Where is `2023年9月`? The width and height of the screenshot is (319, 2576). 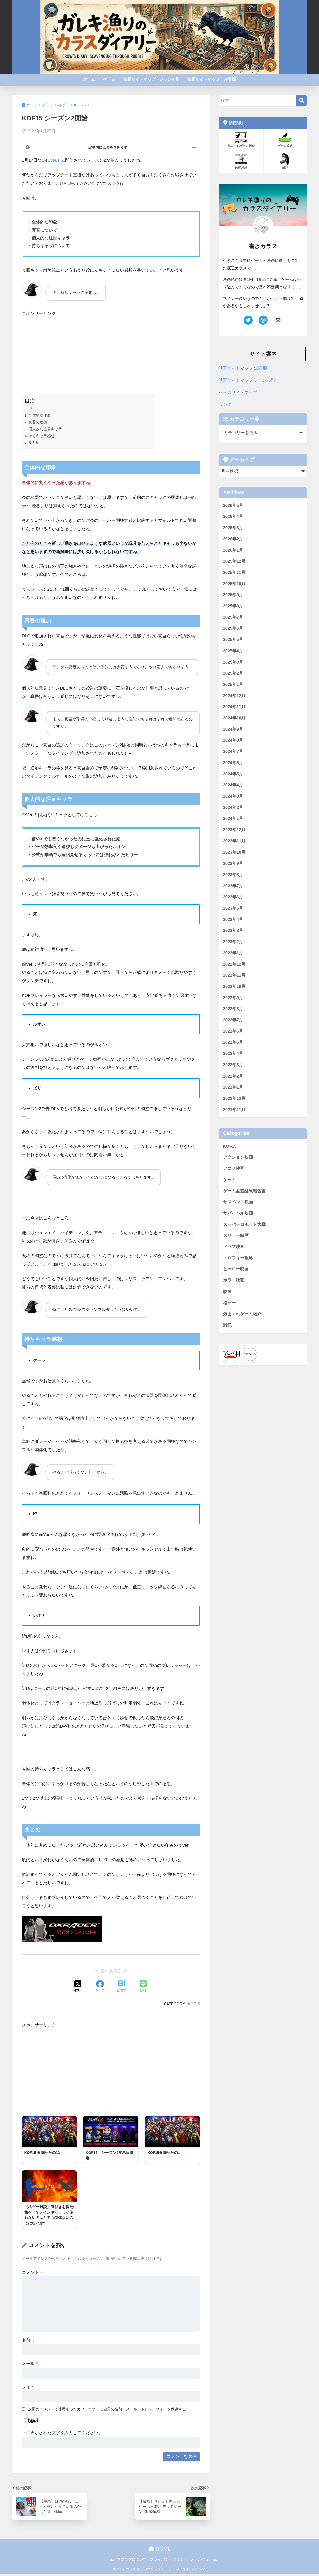 2023年9月 is located at coordinates (233, 863).